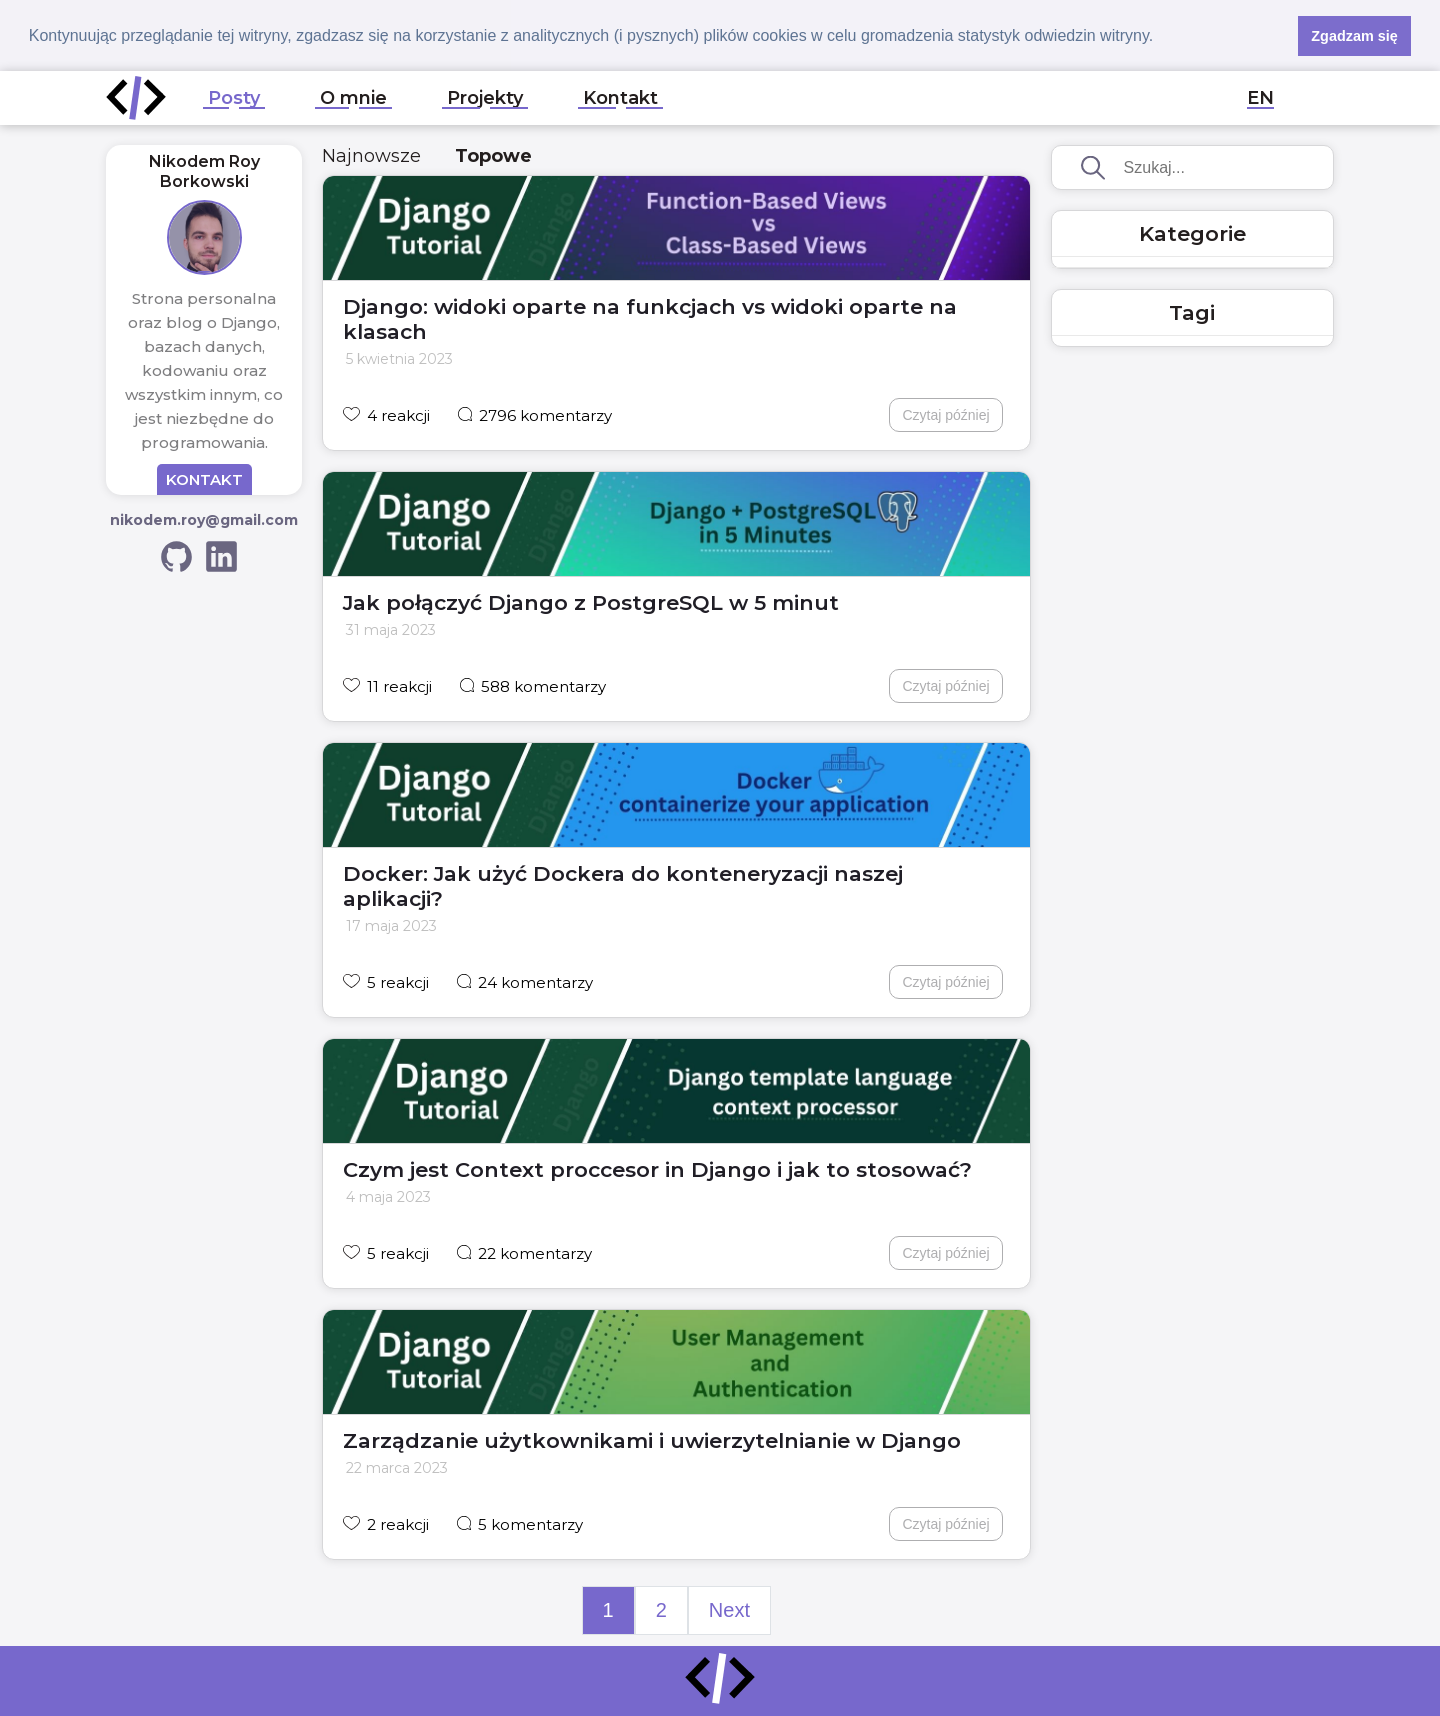  I want to click on Zgadzam się [button], so click(1354, 36).